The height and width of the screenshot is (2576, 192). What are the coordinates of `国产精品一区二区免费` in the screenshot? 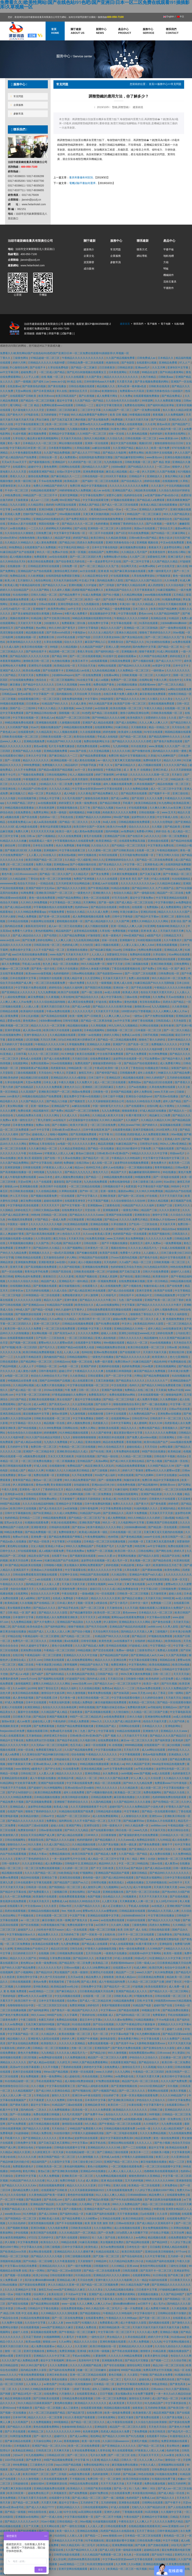 It's located at (26, 2502).